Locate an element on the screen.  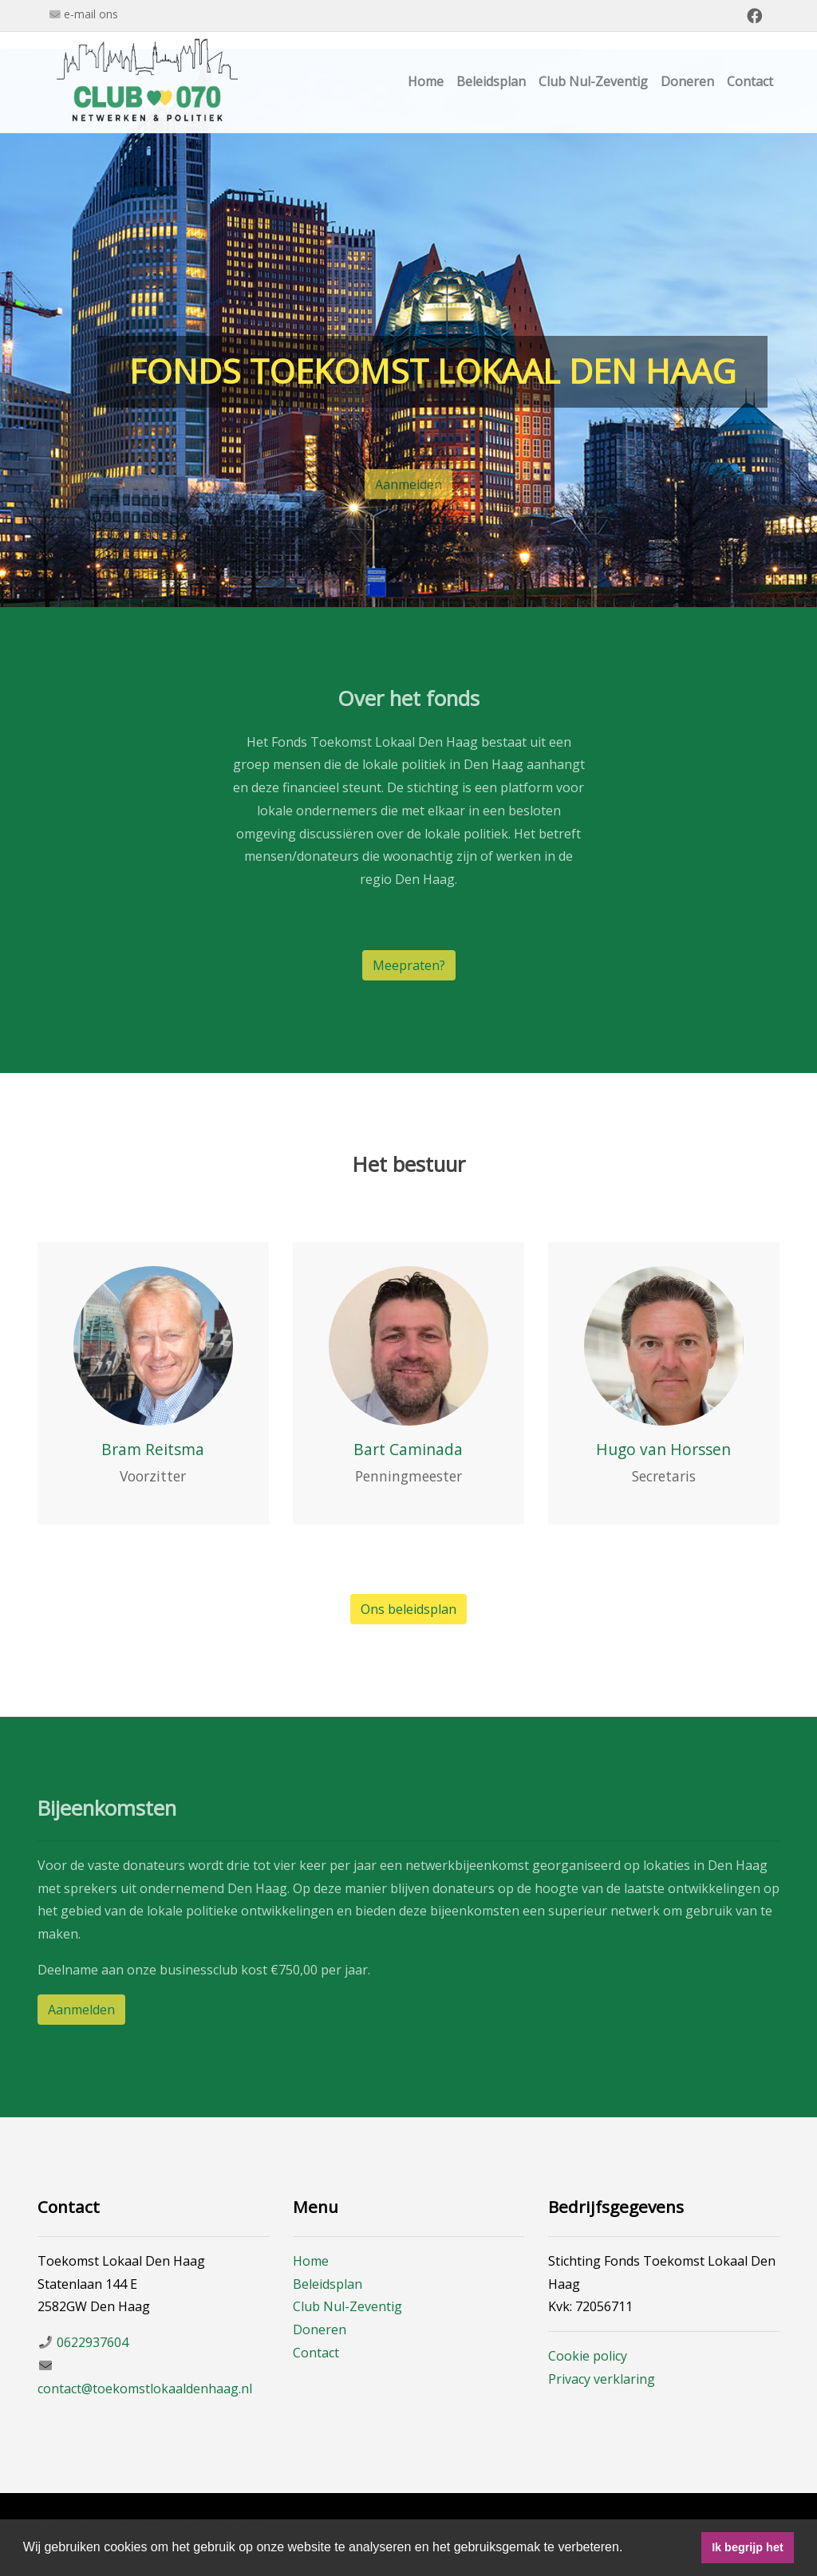
Meepraten? is located at coordinates (409, 965).